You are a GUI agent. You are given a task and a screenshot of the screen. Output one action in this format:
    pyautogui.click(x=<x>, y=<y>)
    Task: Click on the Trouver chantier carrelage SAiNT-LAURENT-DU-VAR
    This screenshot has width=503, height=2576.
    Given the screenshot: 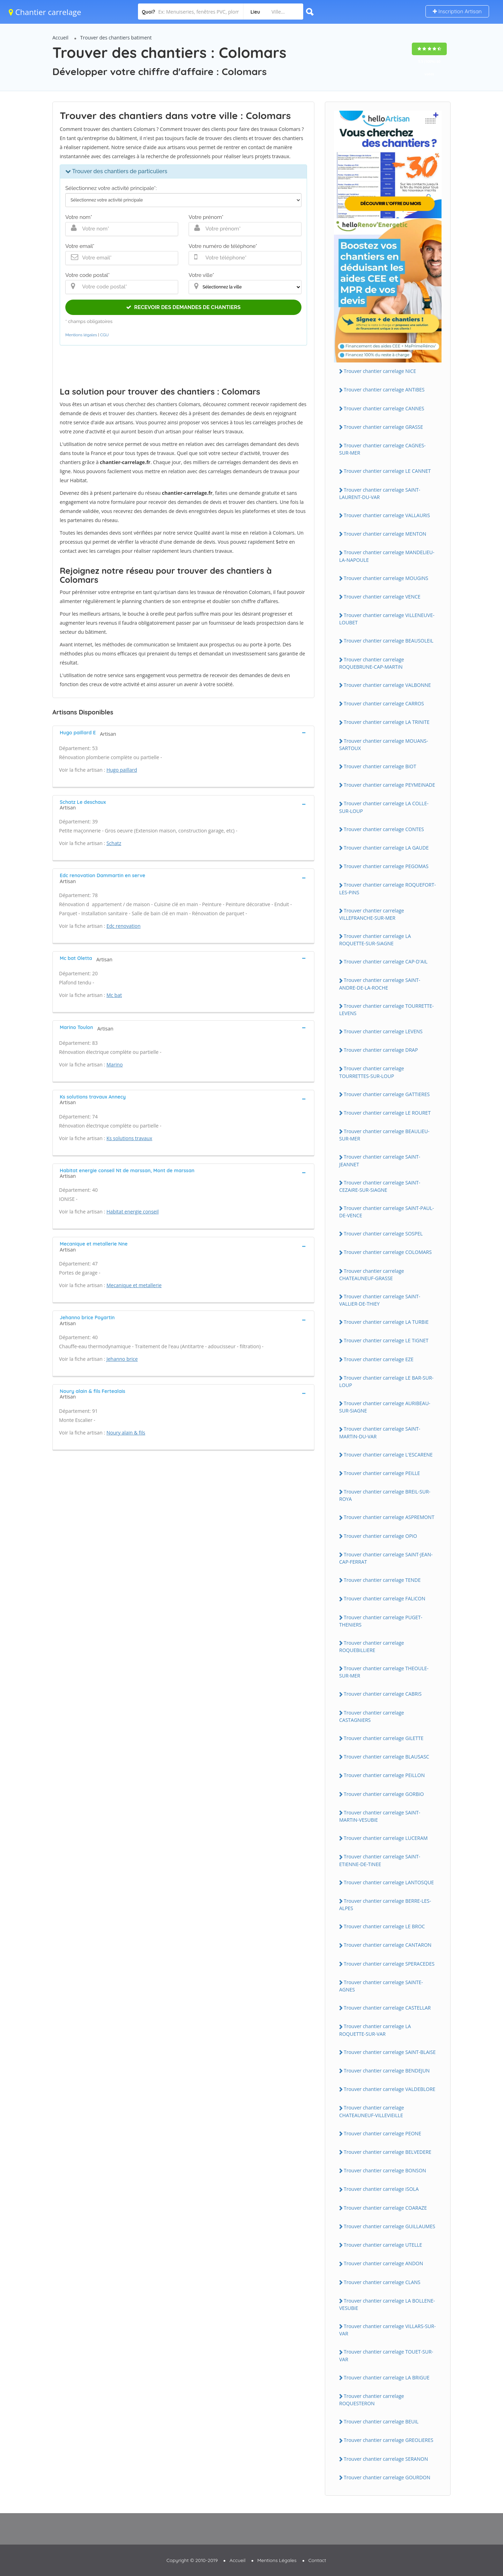 What is the action you would take?
    pyautogui.click(x=379, y=493)
    